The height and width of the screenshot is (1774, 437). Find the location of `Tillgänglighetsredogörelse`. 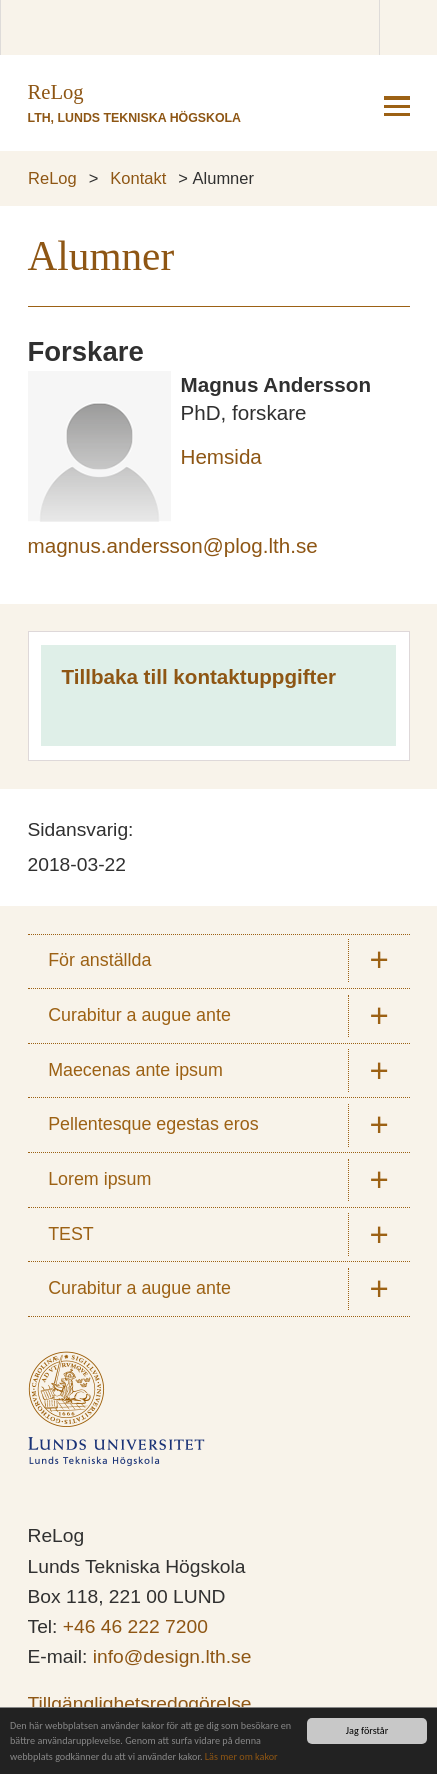

Tillgänglighetsredogörelse is located at coordinates (140, 1703).